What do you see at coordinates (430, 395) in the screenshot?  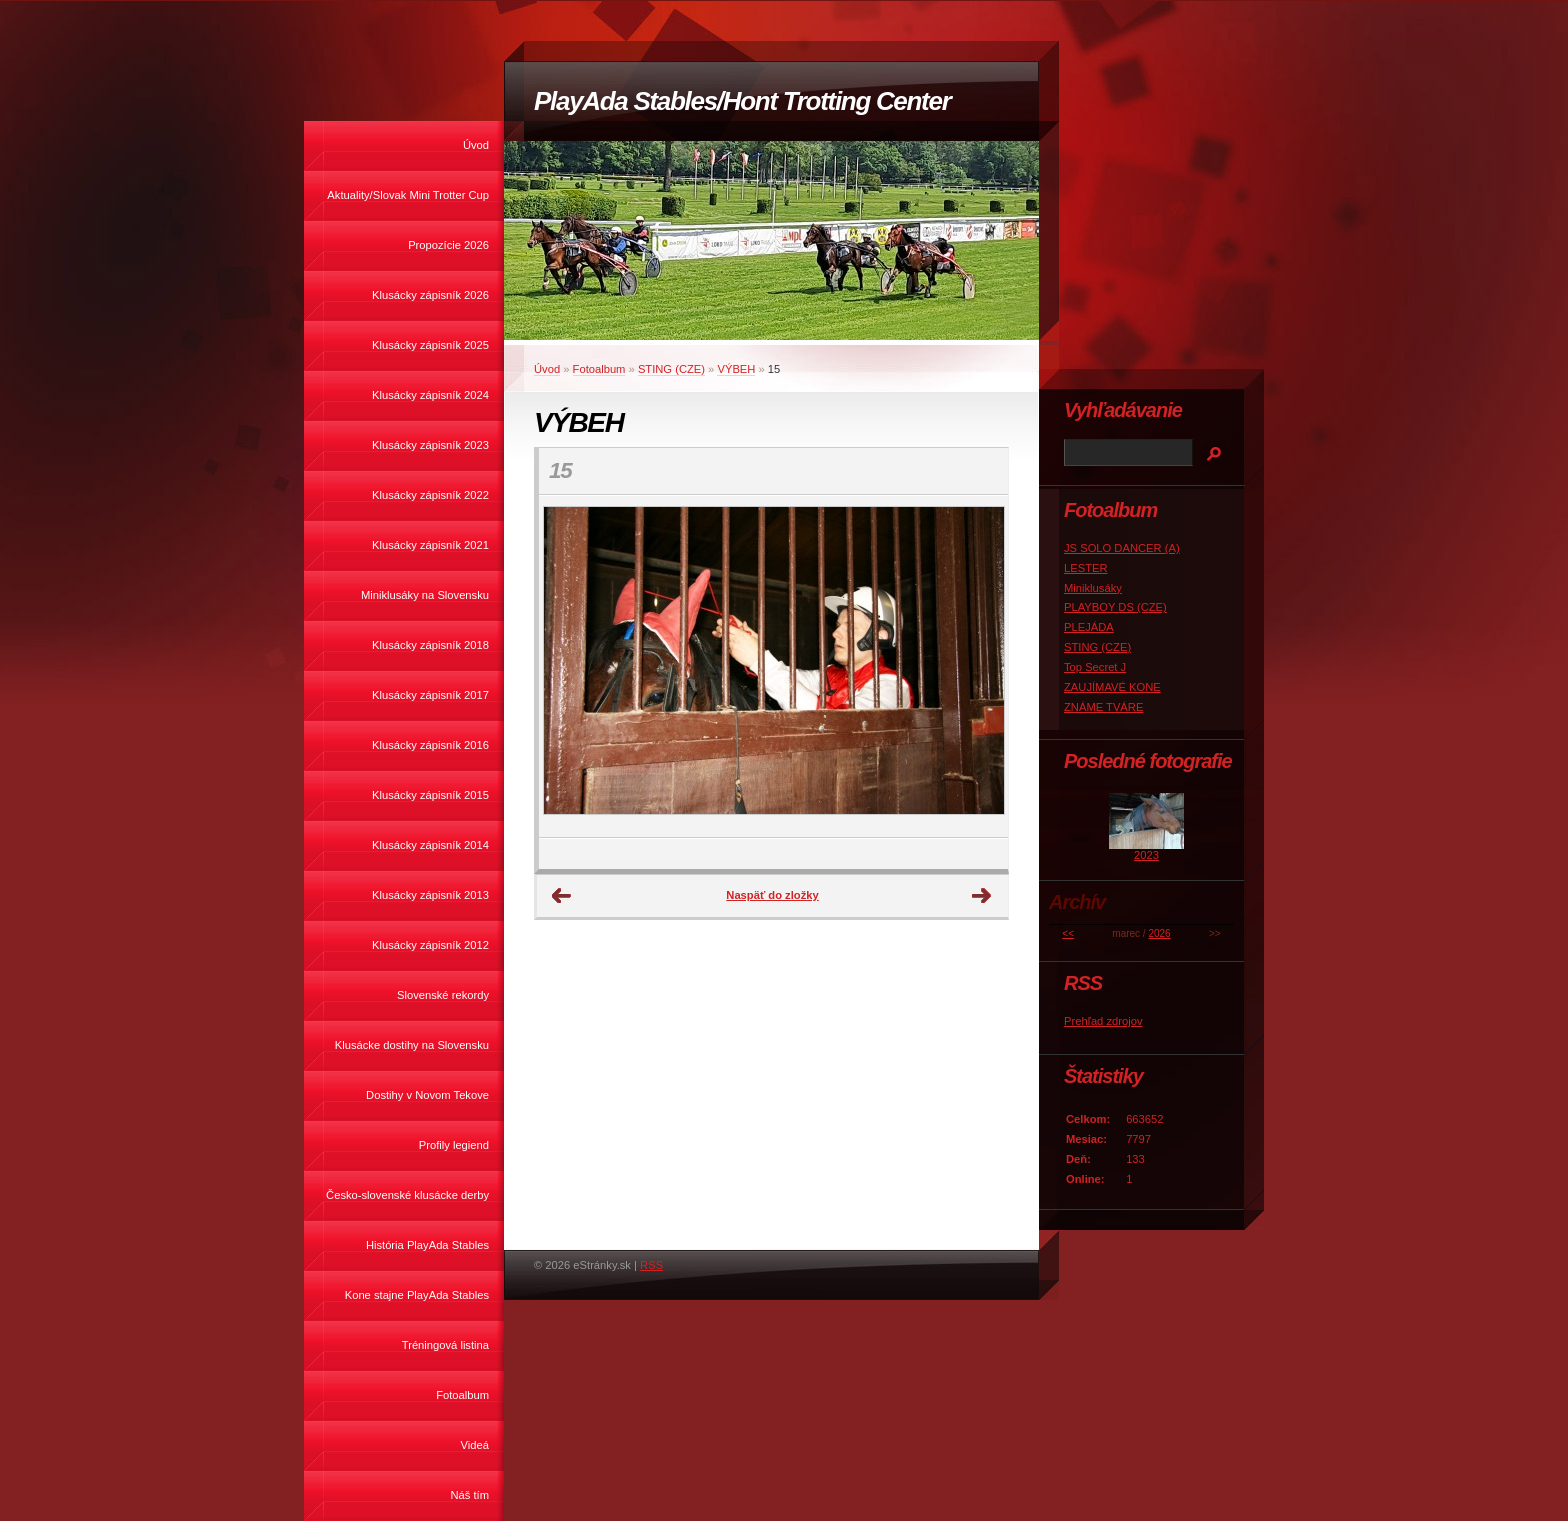 I see `Klusácky zápisník 2024` at bounding box center [430, 395].